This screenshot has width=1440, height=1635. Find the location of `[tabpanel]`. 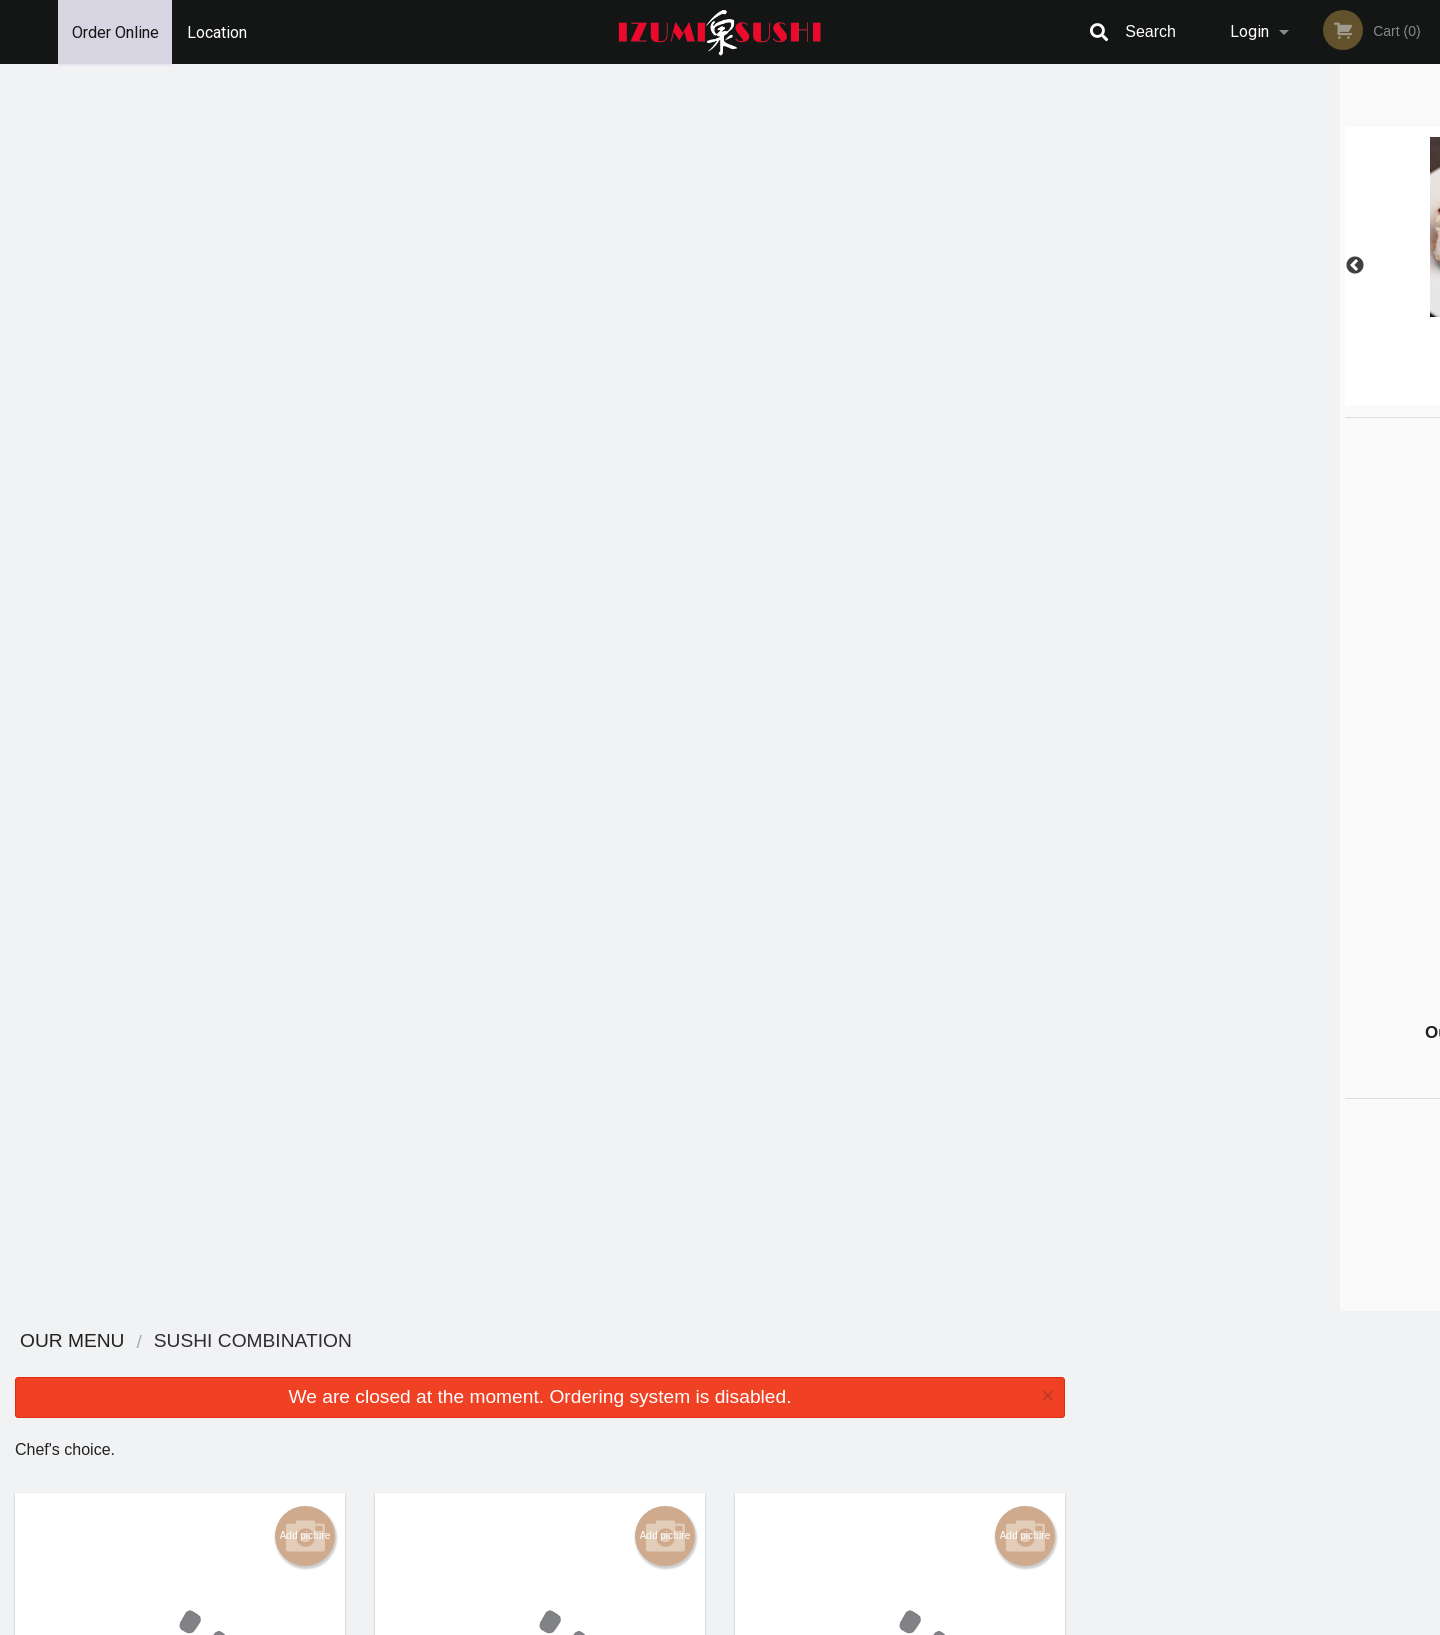

[tabpanel] is located at coordinates (1260, 266).